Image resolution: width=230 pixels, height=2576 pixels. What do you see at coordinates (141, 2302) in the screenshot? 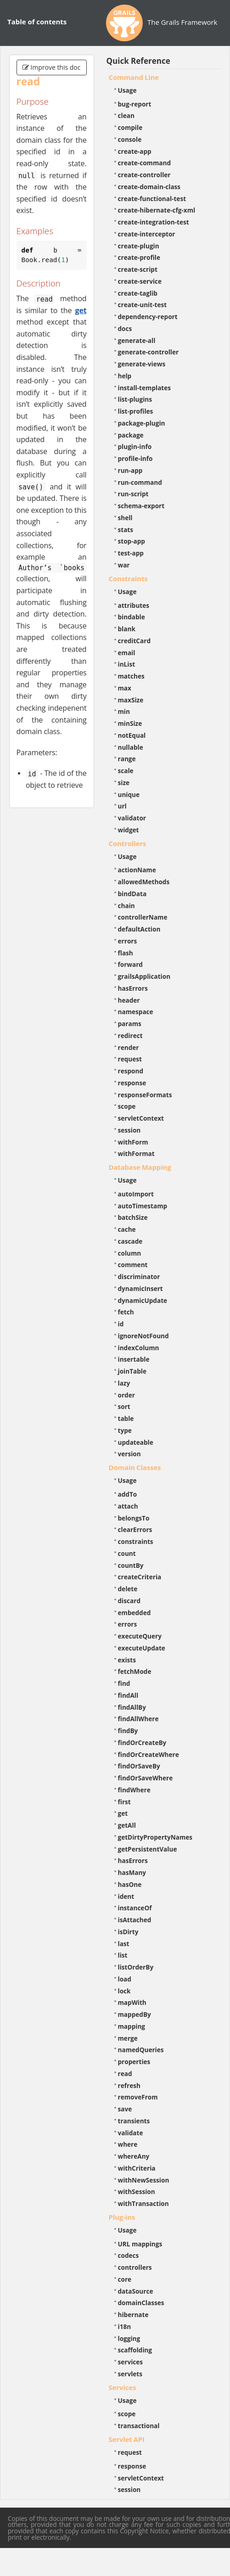
I see `domainClasses` at bounding box center [141, 2302].